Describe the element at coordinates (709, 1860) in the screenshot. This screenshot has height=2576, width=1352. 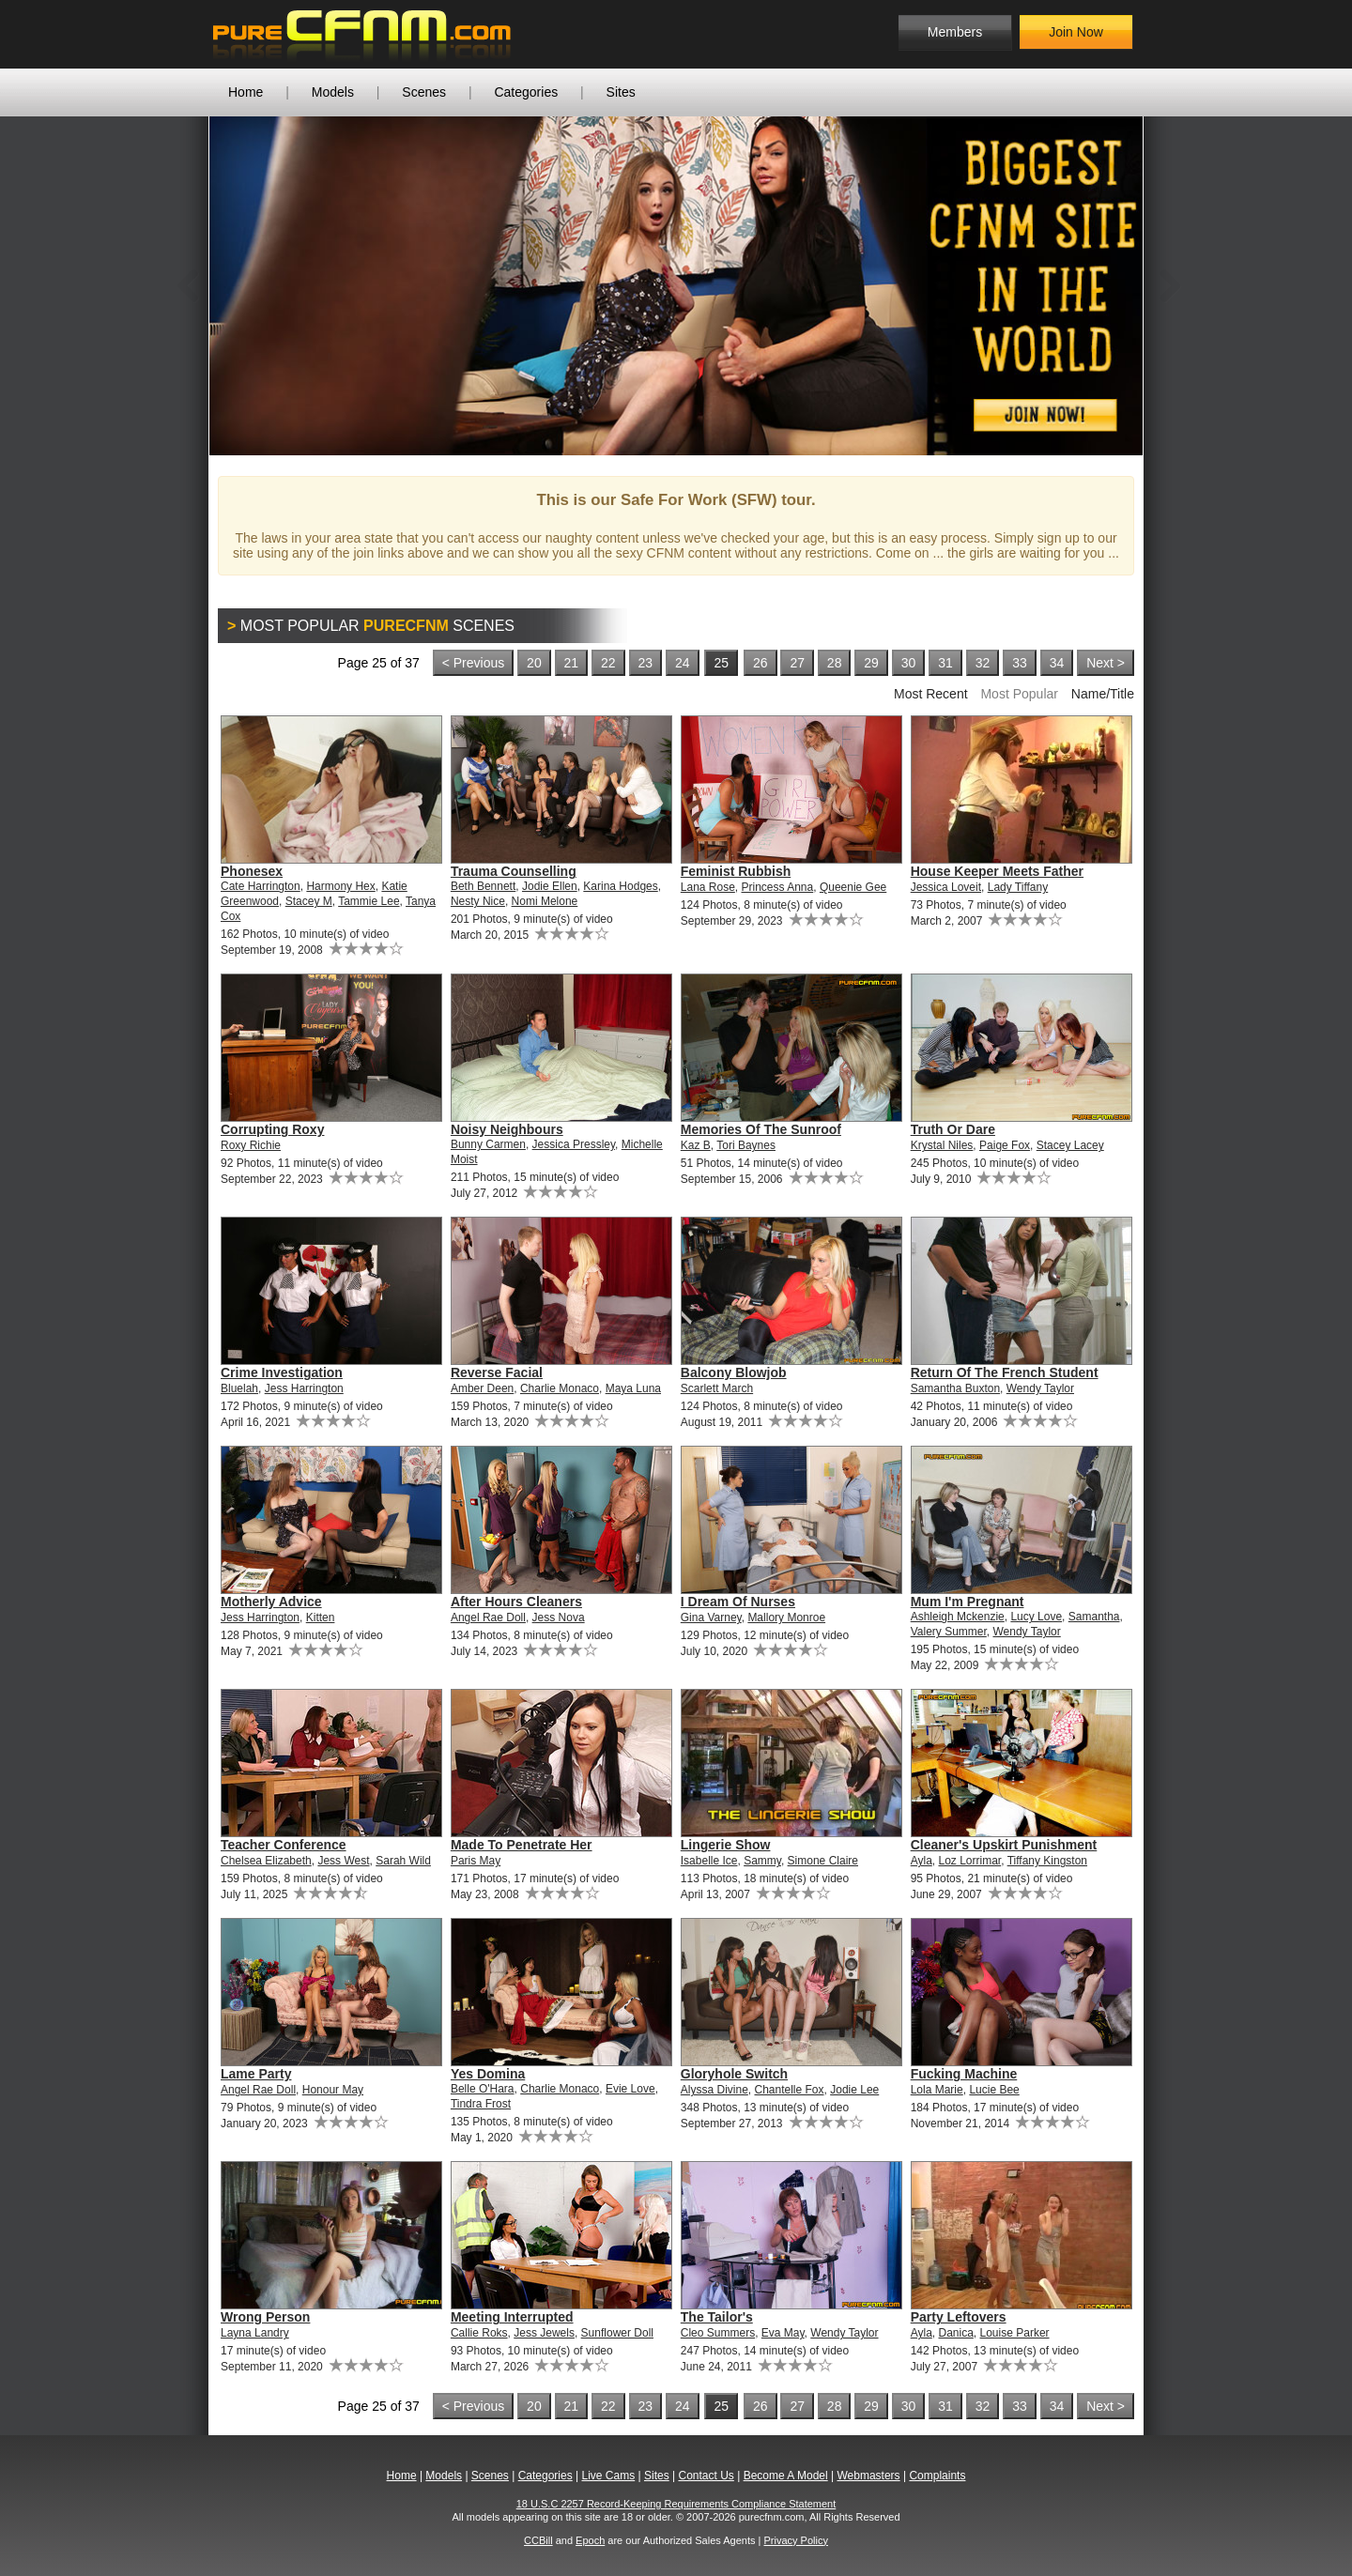
I see `Isabelle Ice` at that location.